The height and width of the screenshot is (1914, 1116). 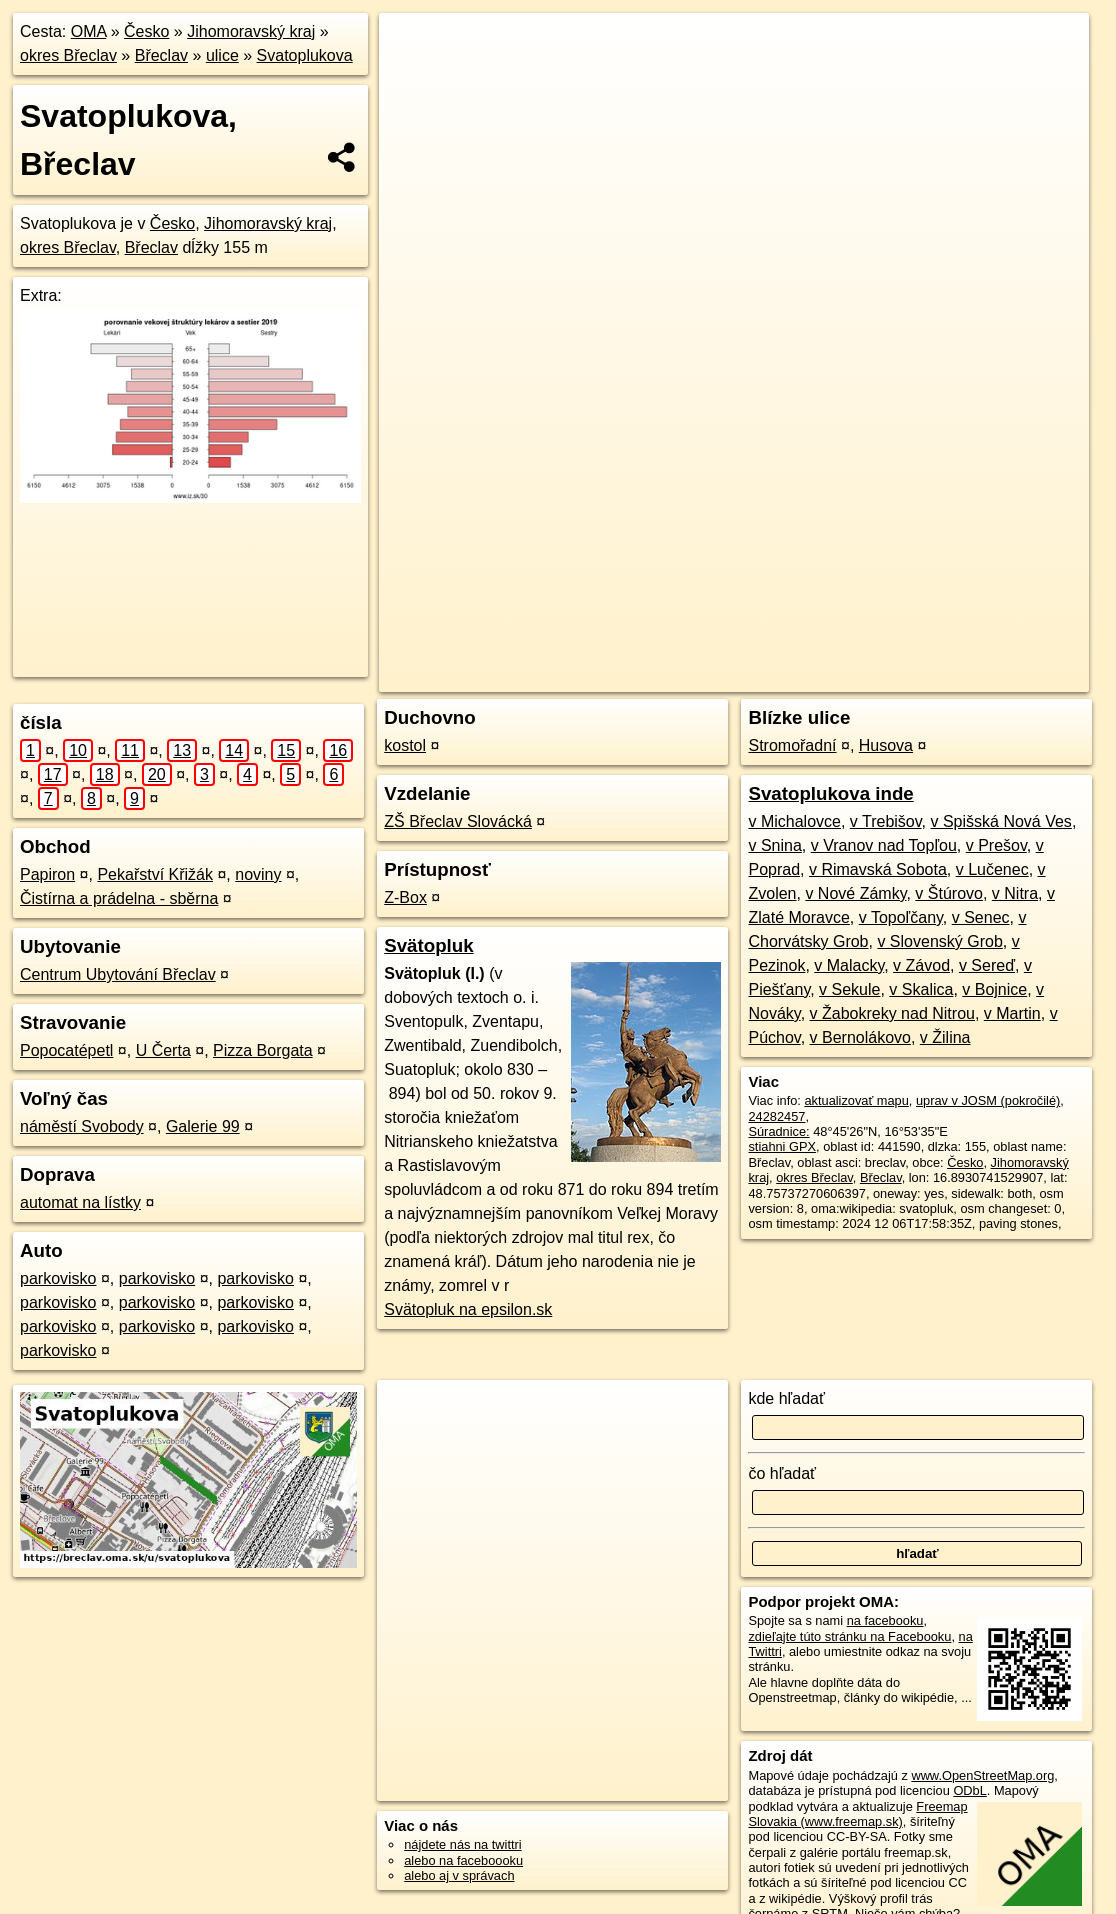 What do you see at coordinates (458, 821) in the screenshot?
I see `ZŠ Břeclav Slovácká` at bounding box center [458, 821].